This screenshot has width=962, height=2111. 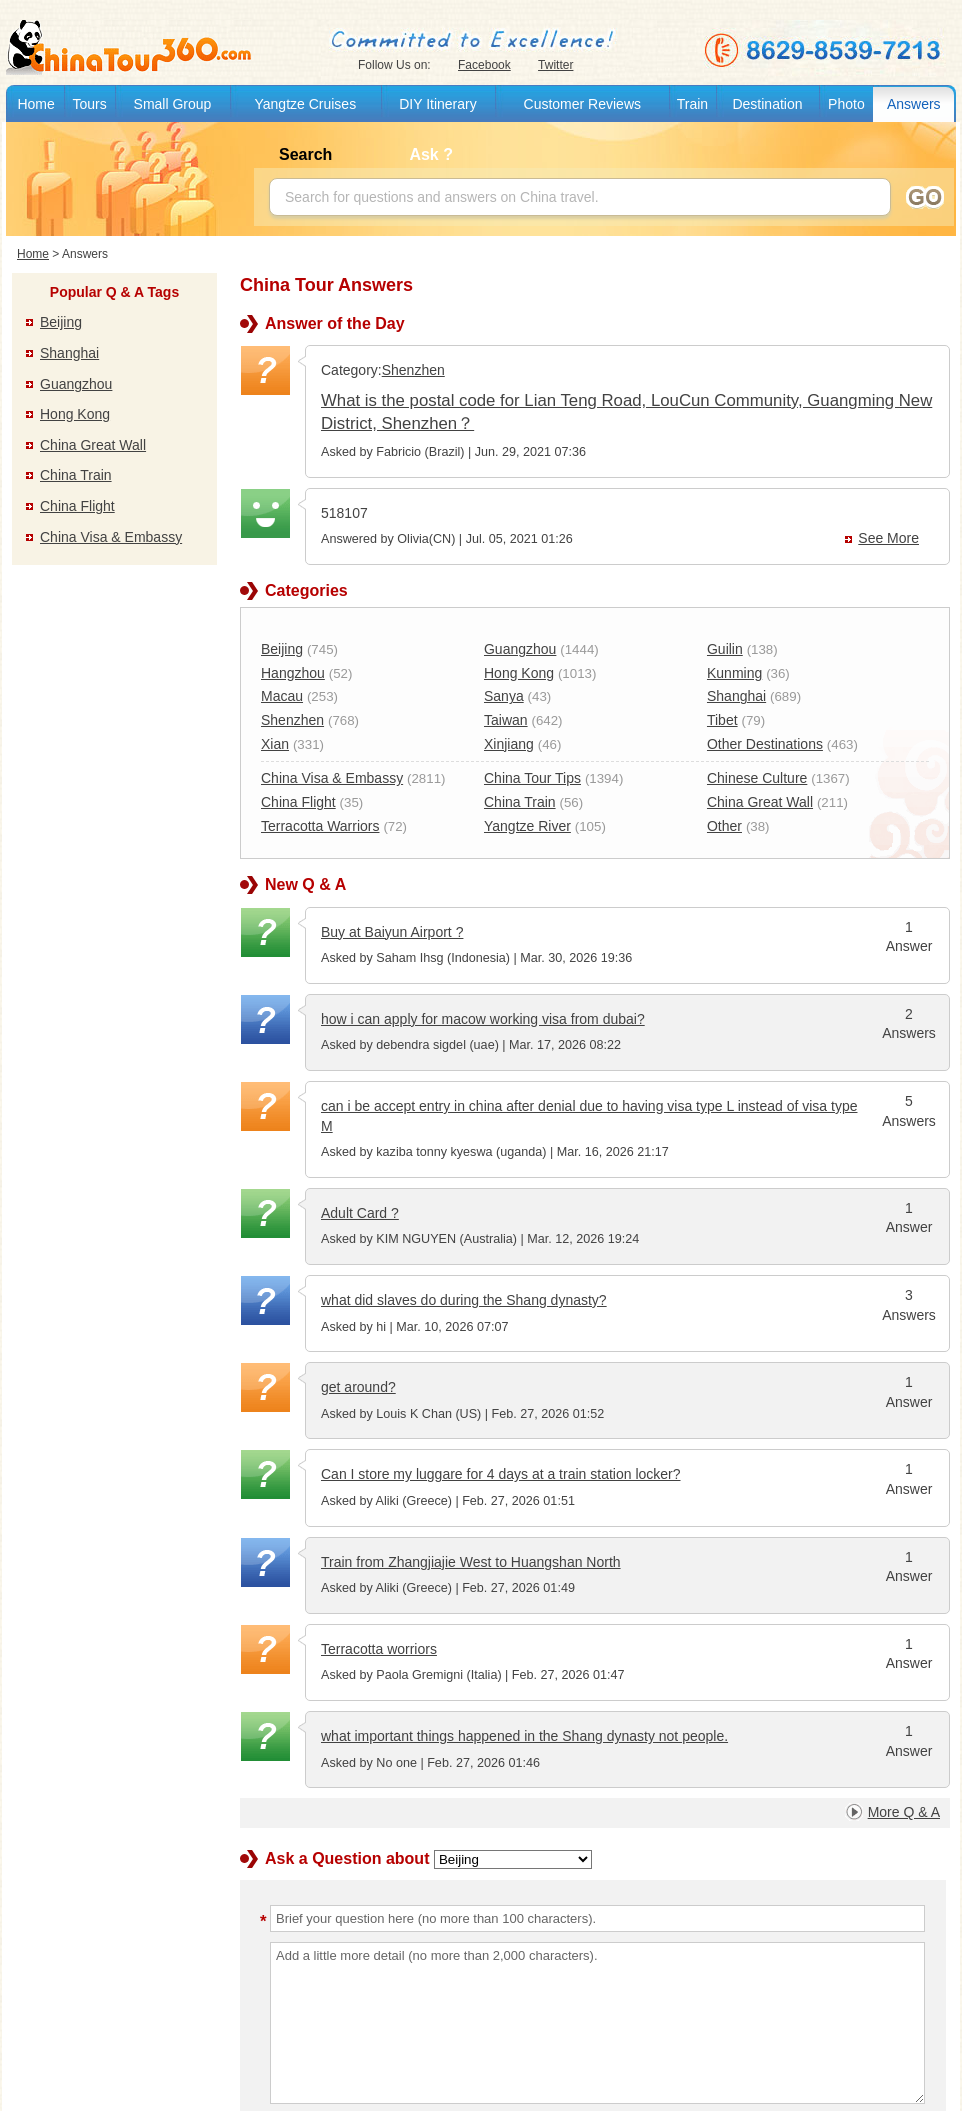 I want to click on Train from Zhangjiajie West to Huangshan North, so click(x=471, y=1562).